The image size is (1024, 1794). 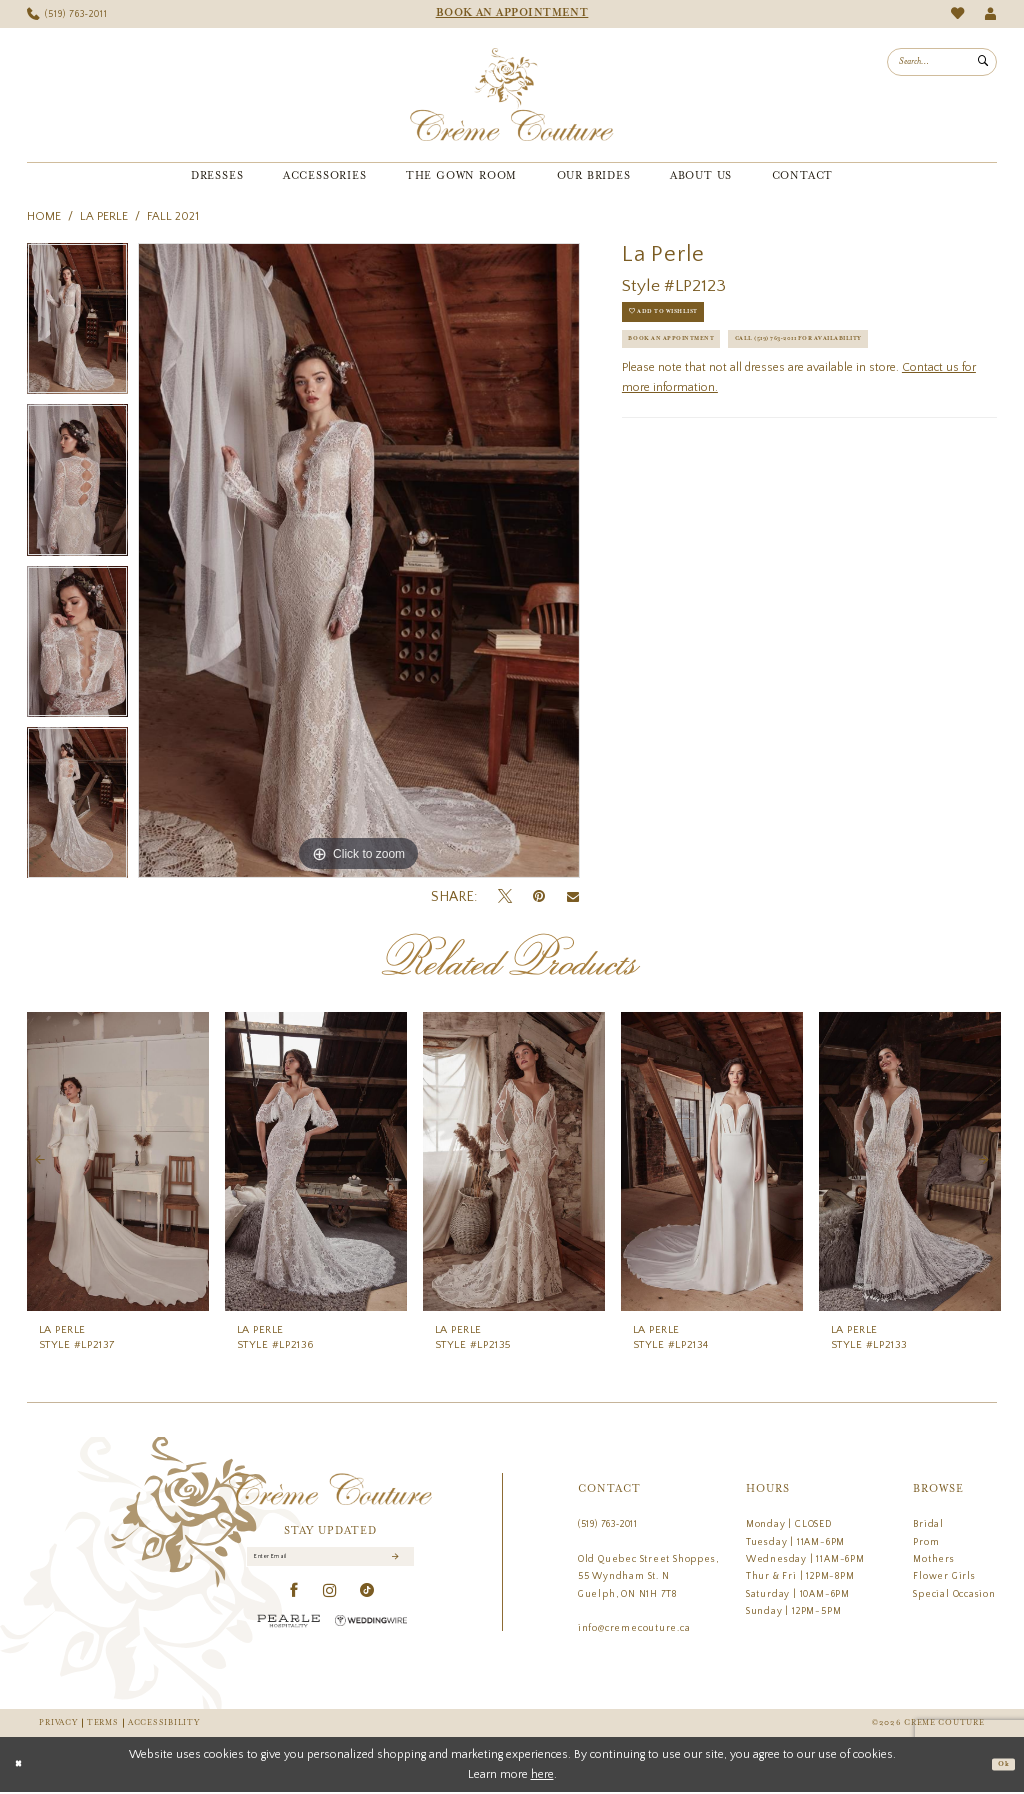 What do you see at coordinates (44, 216) in the screenshot?
I see `Home` at bounding box center [44, 216].